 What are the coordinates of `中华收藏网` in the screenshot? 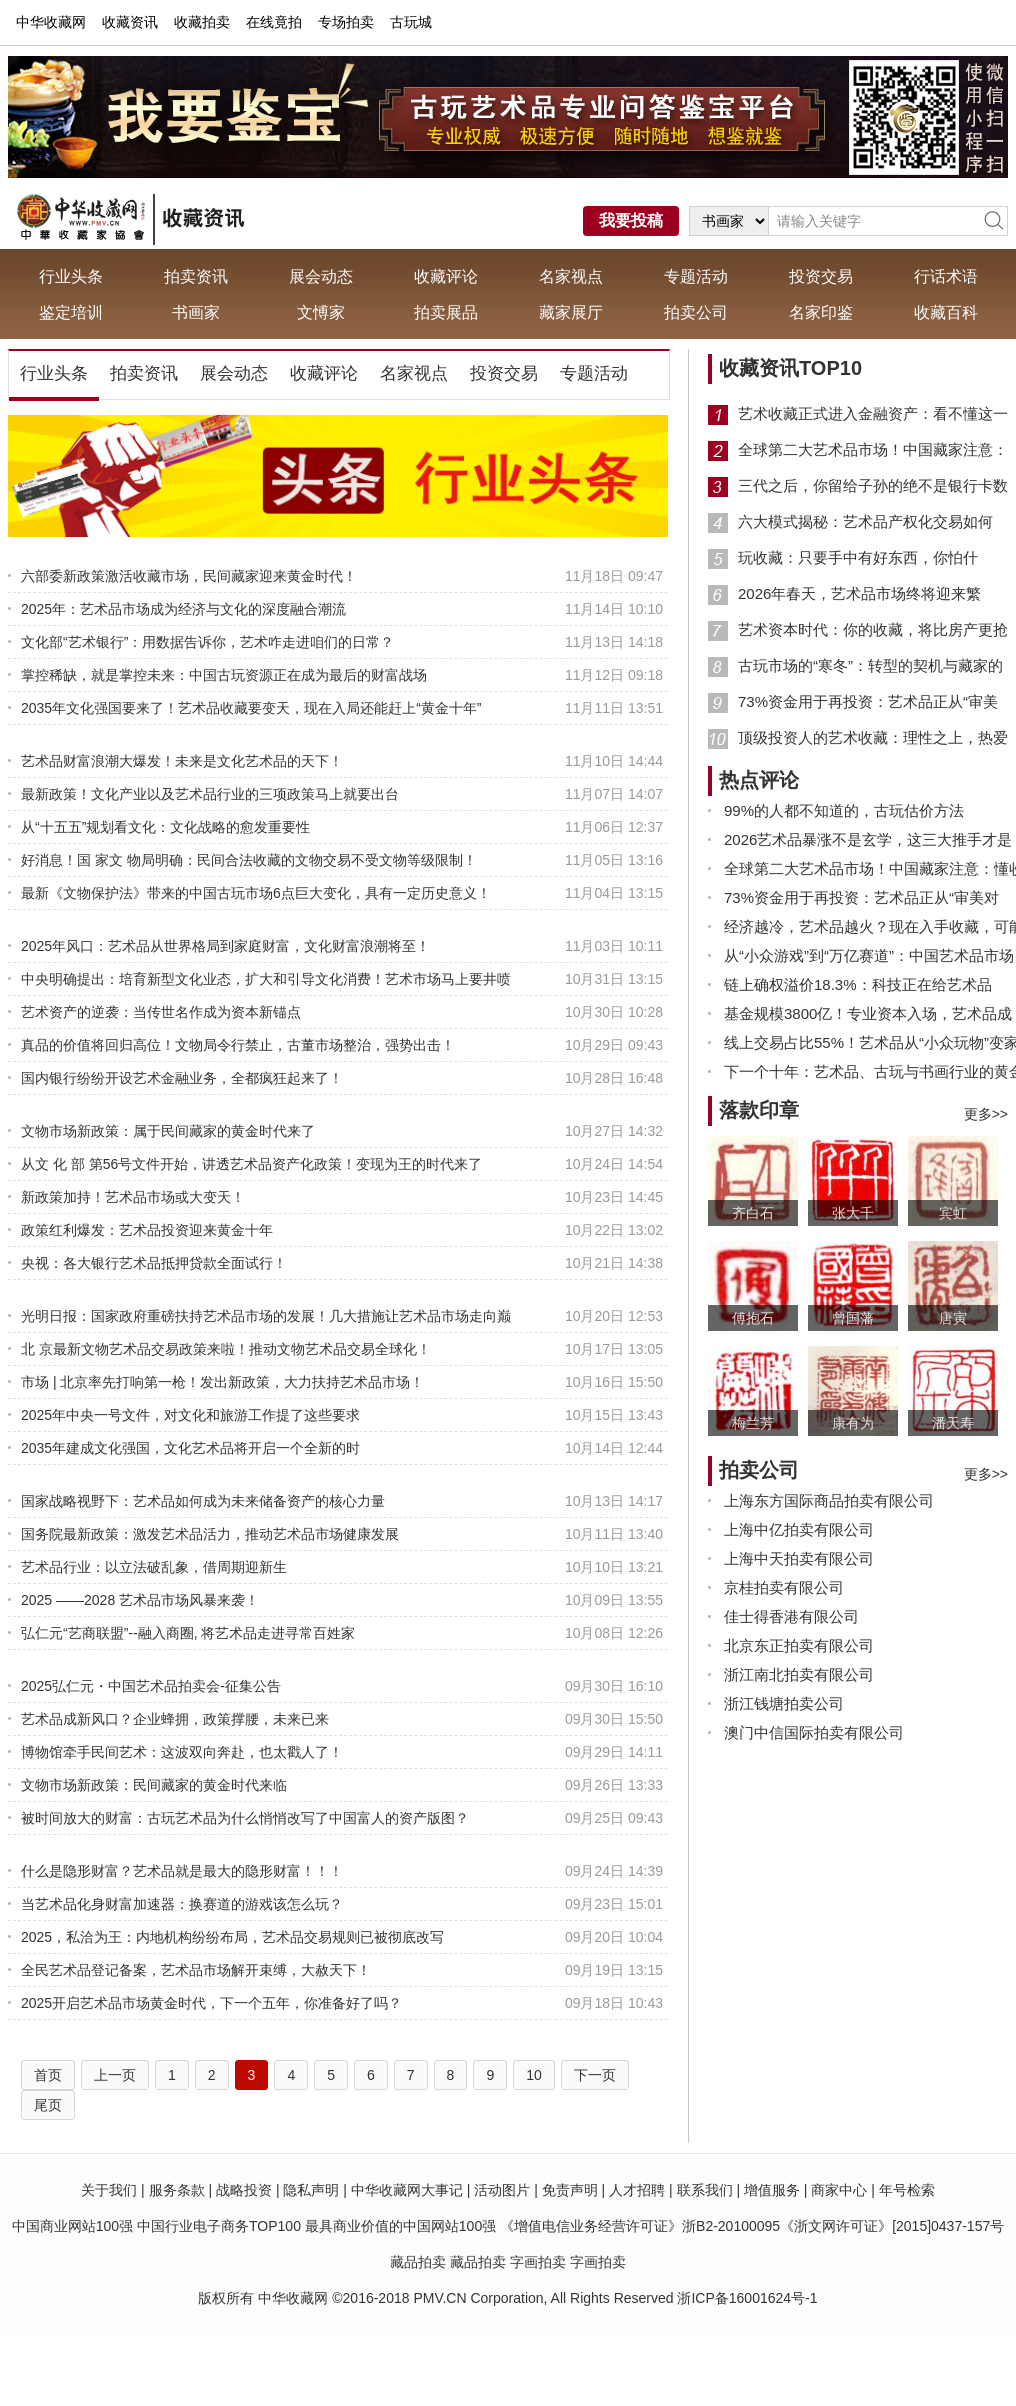 It's located at (51, 22).